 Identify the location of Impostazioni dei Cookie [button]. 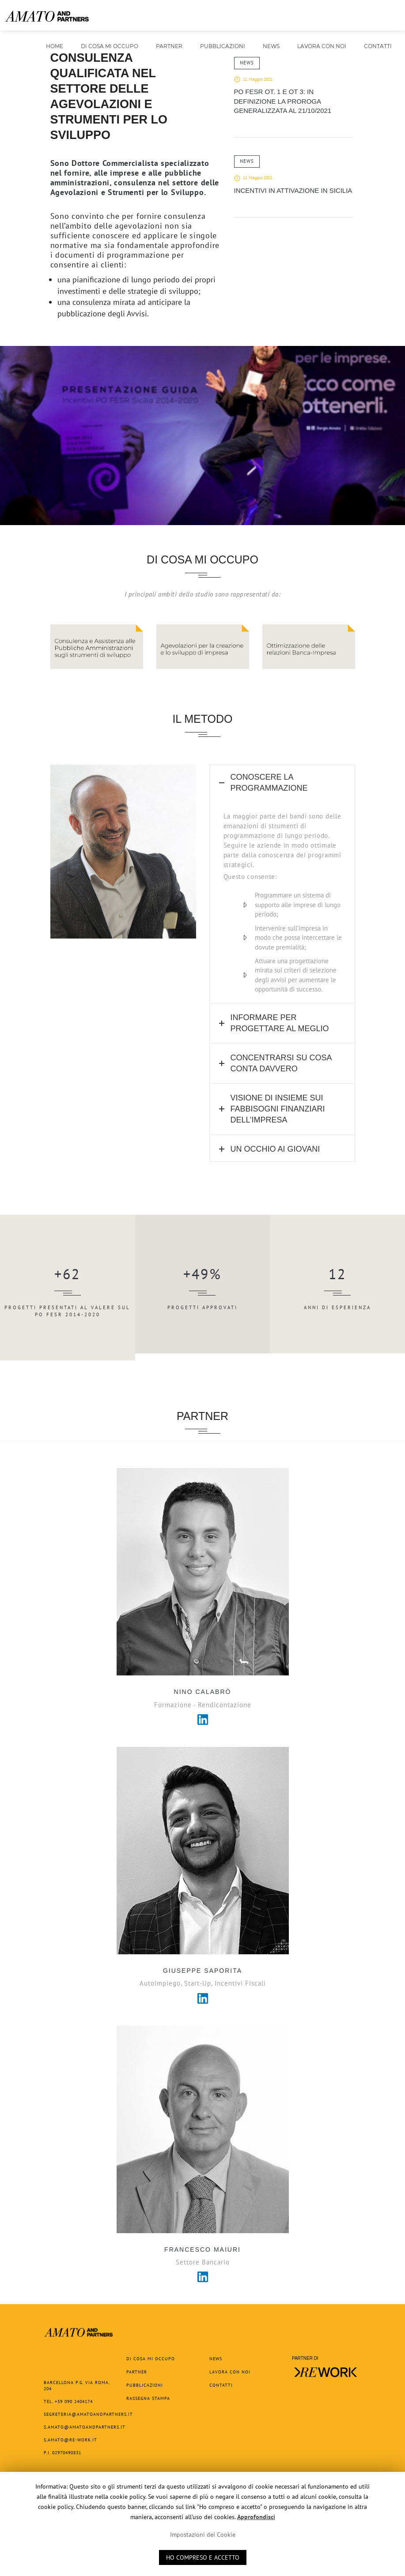
(202, 2534).